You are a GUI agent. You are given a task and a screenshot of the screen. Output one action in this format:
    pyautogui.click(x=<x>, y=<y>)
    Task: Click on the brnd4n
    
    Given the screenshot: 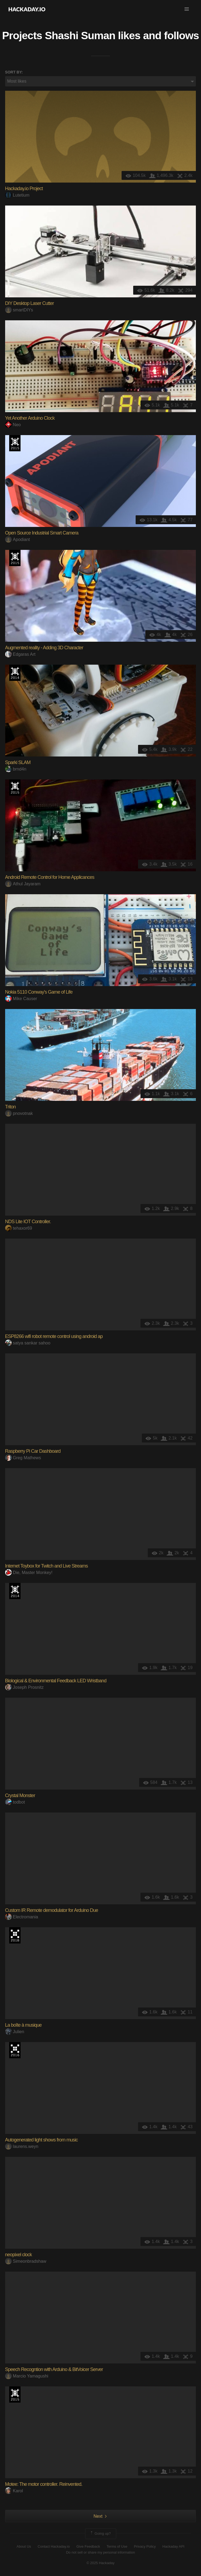 What is the action you would take?
    pyautogui.click(x=15, y=769)
    